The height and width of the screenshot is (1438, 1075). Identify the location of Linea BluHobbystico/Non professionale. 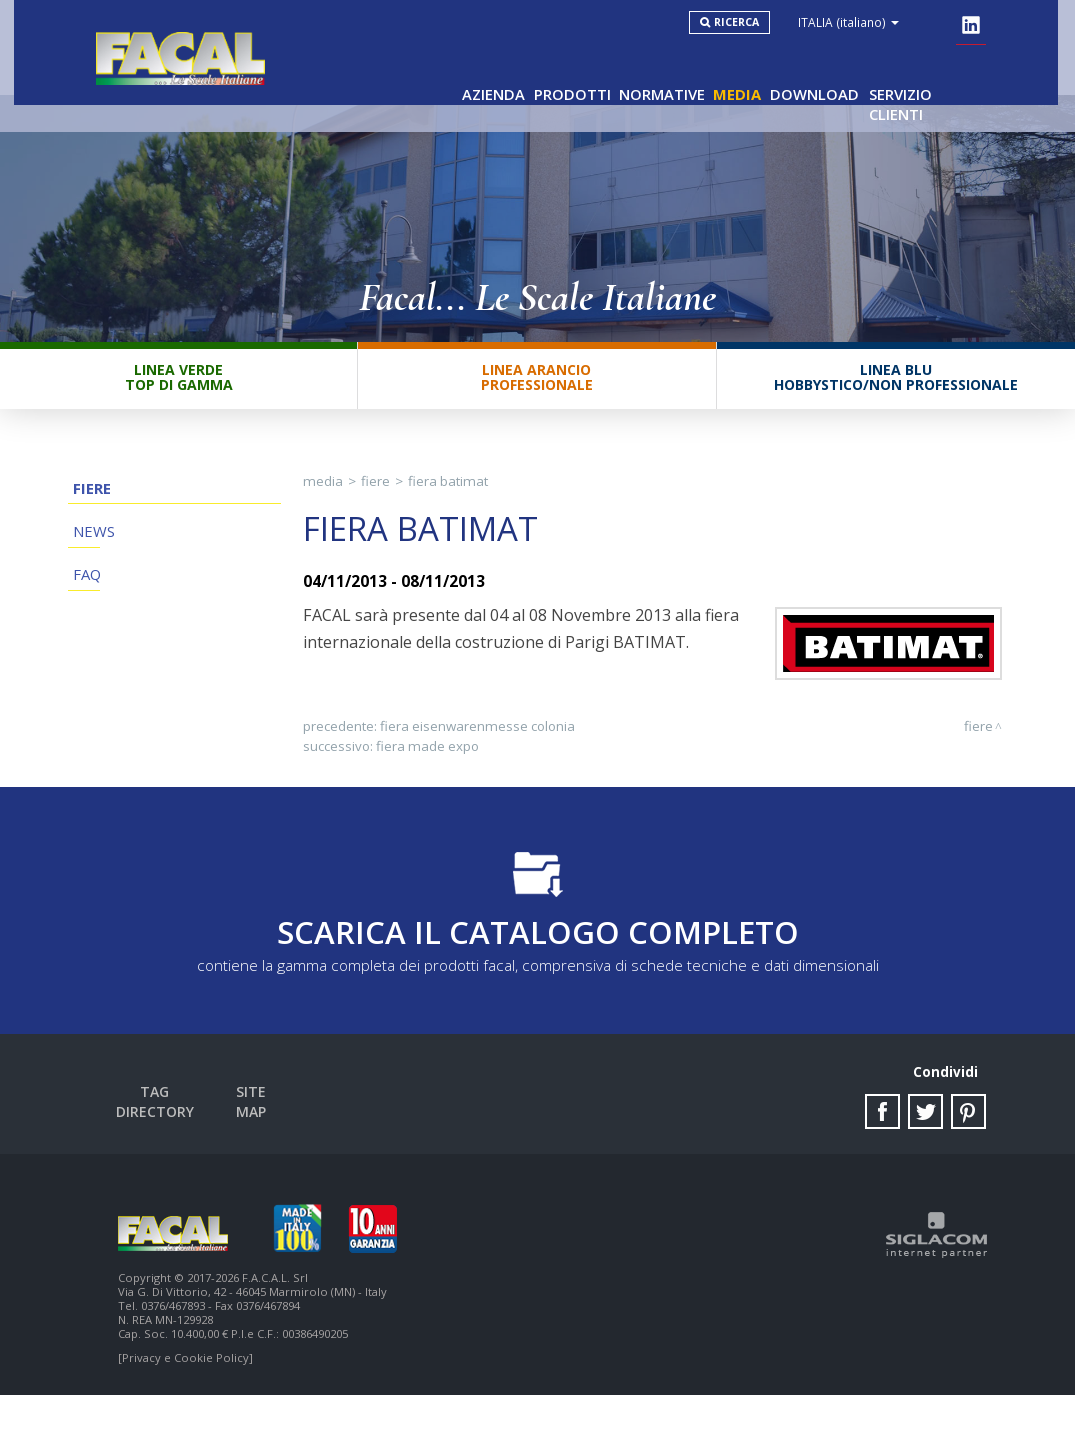
(896, 407).